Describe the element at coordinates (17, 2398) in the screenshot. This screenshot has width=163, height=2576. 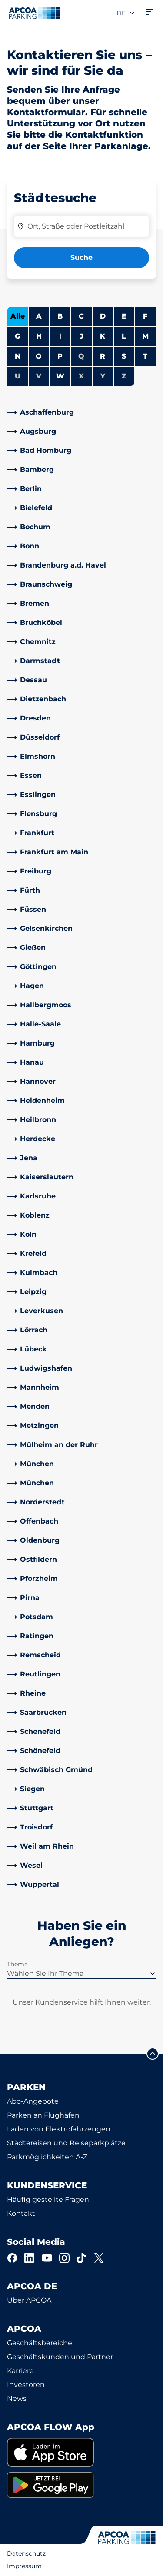
I see `News` at that location.